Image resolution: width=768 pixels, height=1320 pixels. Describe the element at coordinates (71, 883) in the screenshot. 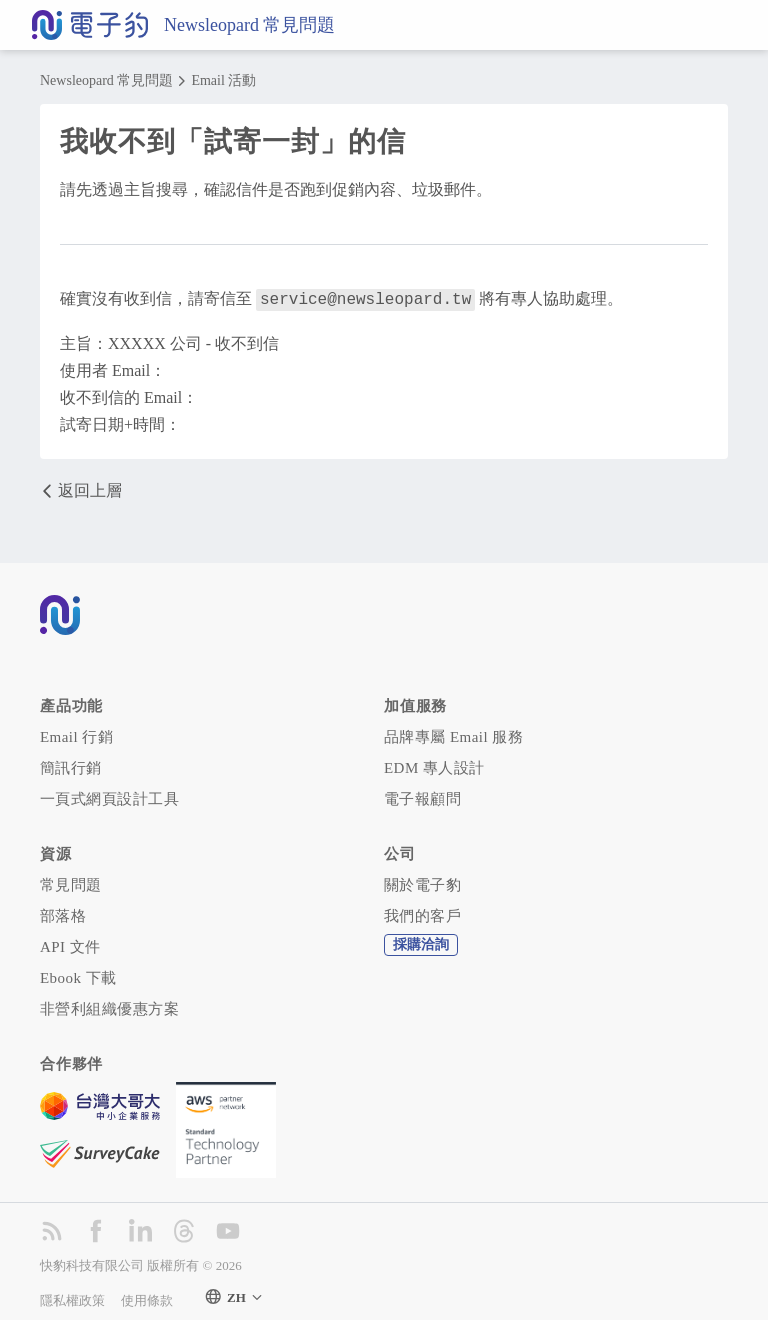

I see `常見問題` at that location.